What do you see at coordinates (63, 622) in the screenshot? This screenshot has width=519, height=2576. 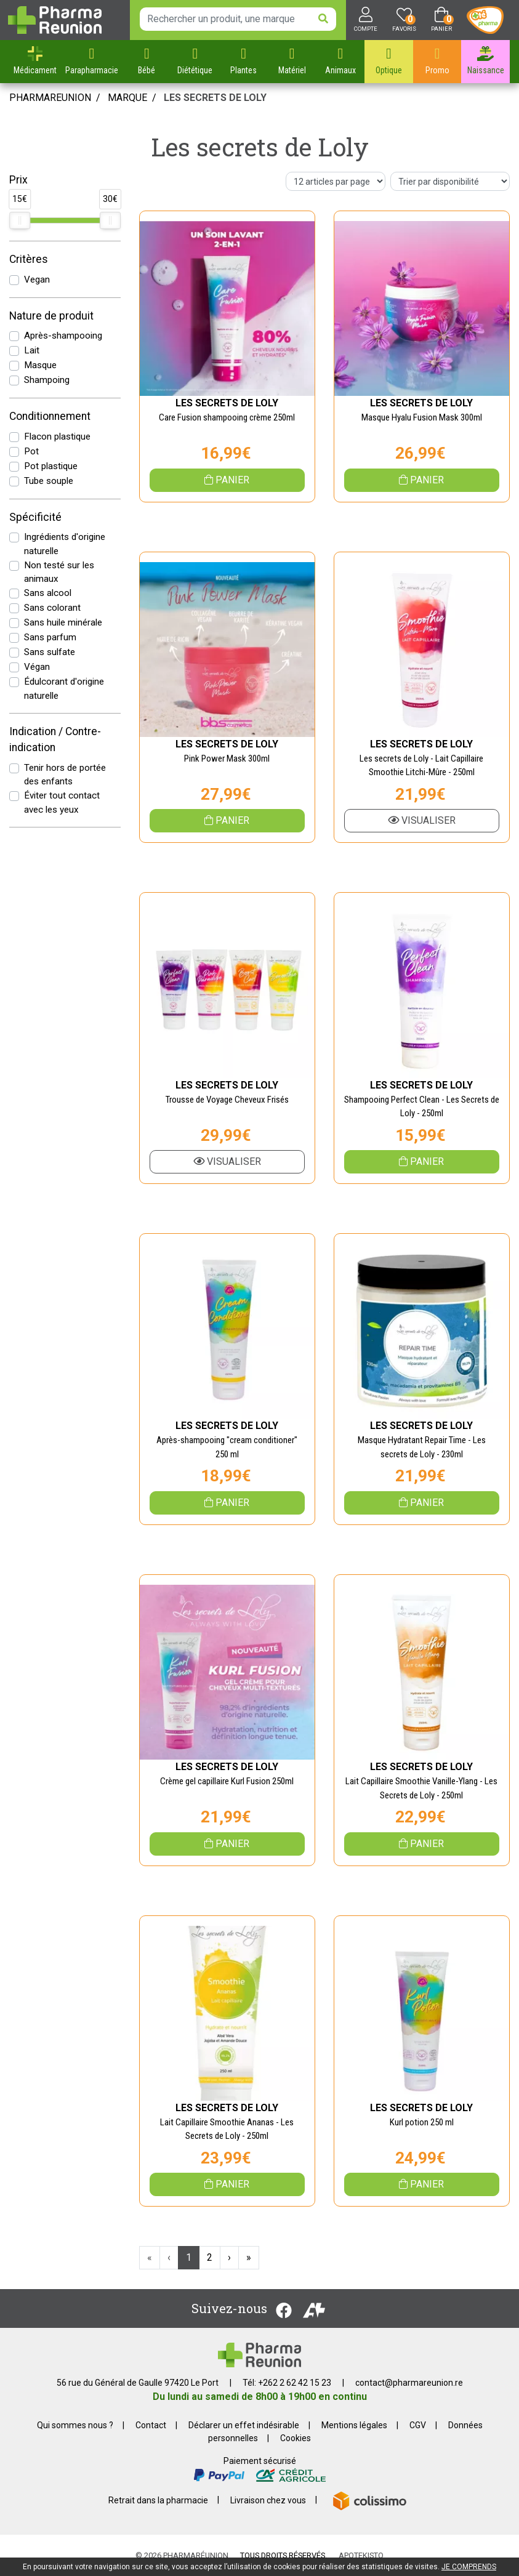 I see `Sans huile minérale` at bounding box center [63, 622].